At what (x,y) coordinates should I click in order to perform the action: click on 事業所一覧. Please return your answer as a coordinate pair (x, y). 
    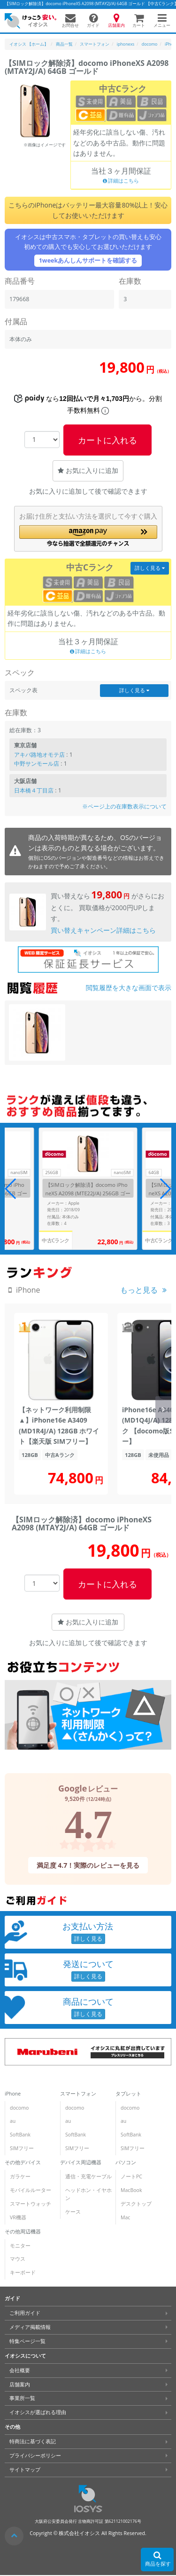
    Looking at the image, I should click on (22, 2398).